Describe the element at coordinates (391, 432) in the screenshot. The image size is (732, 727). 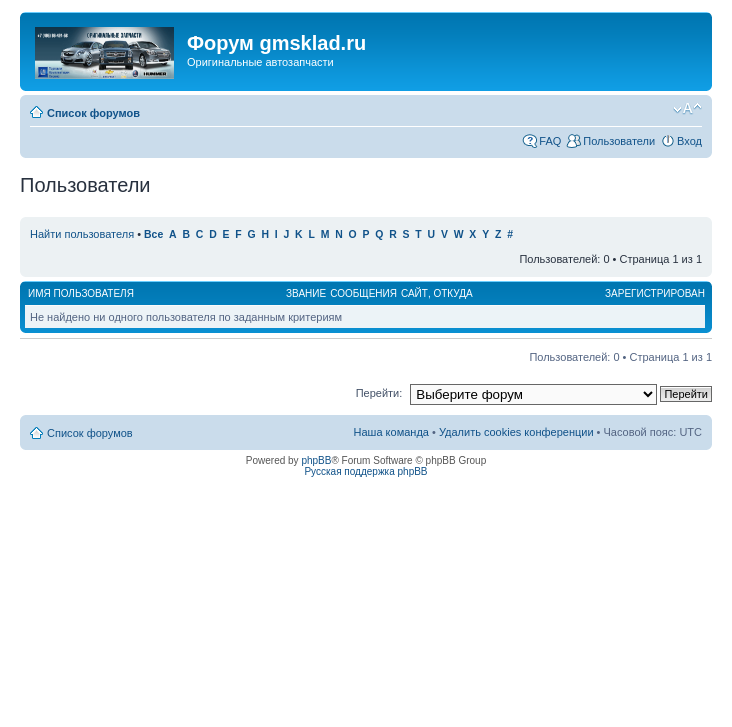
I see `Наша команда` at that location.